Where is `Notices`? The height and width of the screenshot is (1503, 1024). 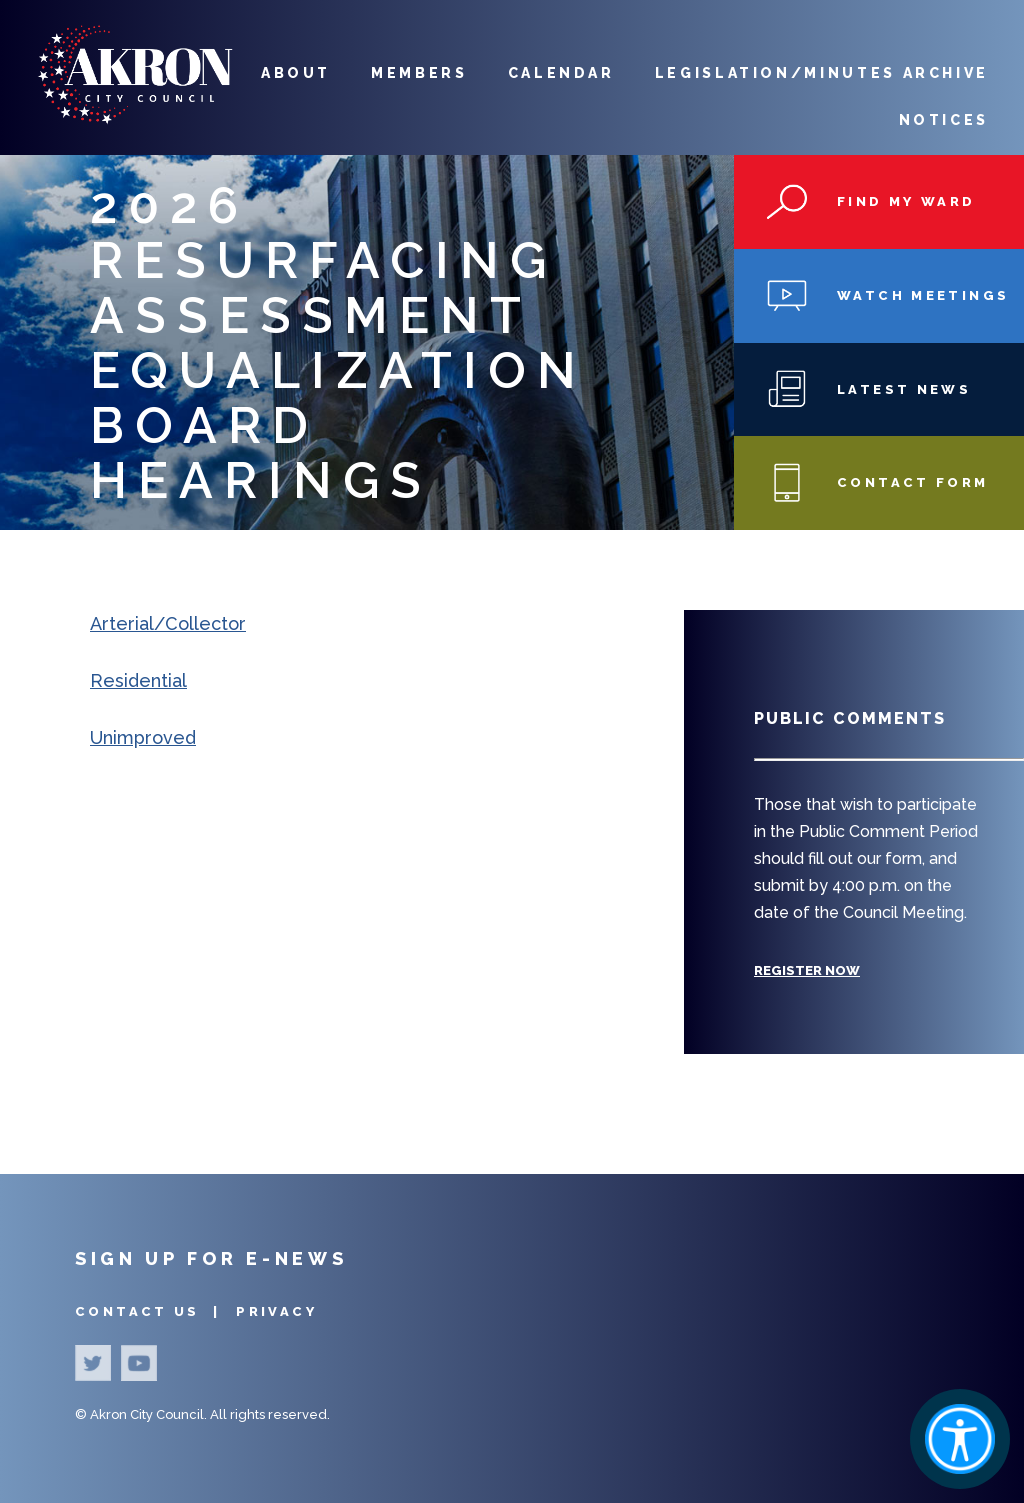
Notices is located at coordinates (944, 120).